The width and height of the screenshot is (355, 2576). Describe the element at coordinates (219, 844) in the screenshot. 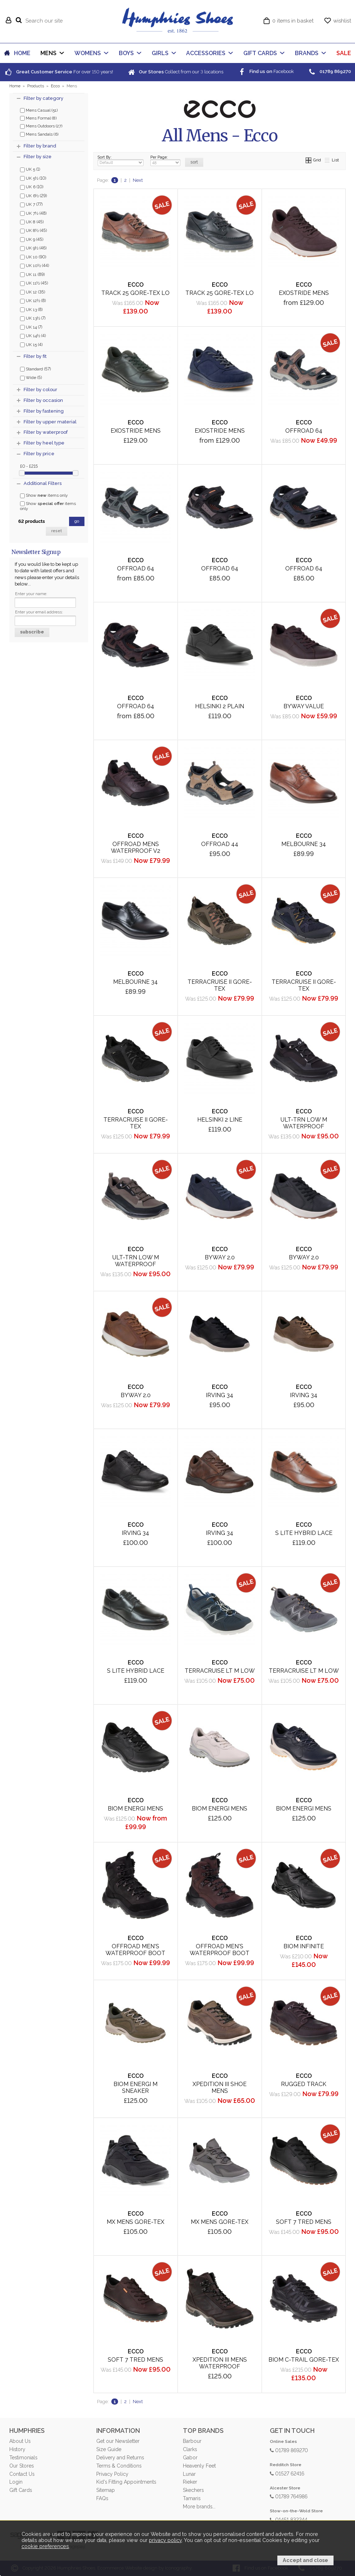

I see `Offroad 44` at that location.